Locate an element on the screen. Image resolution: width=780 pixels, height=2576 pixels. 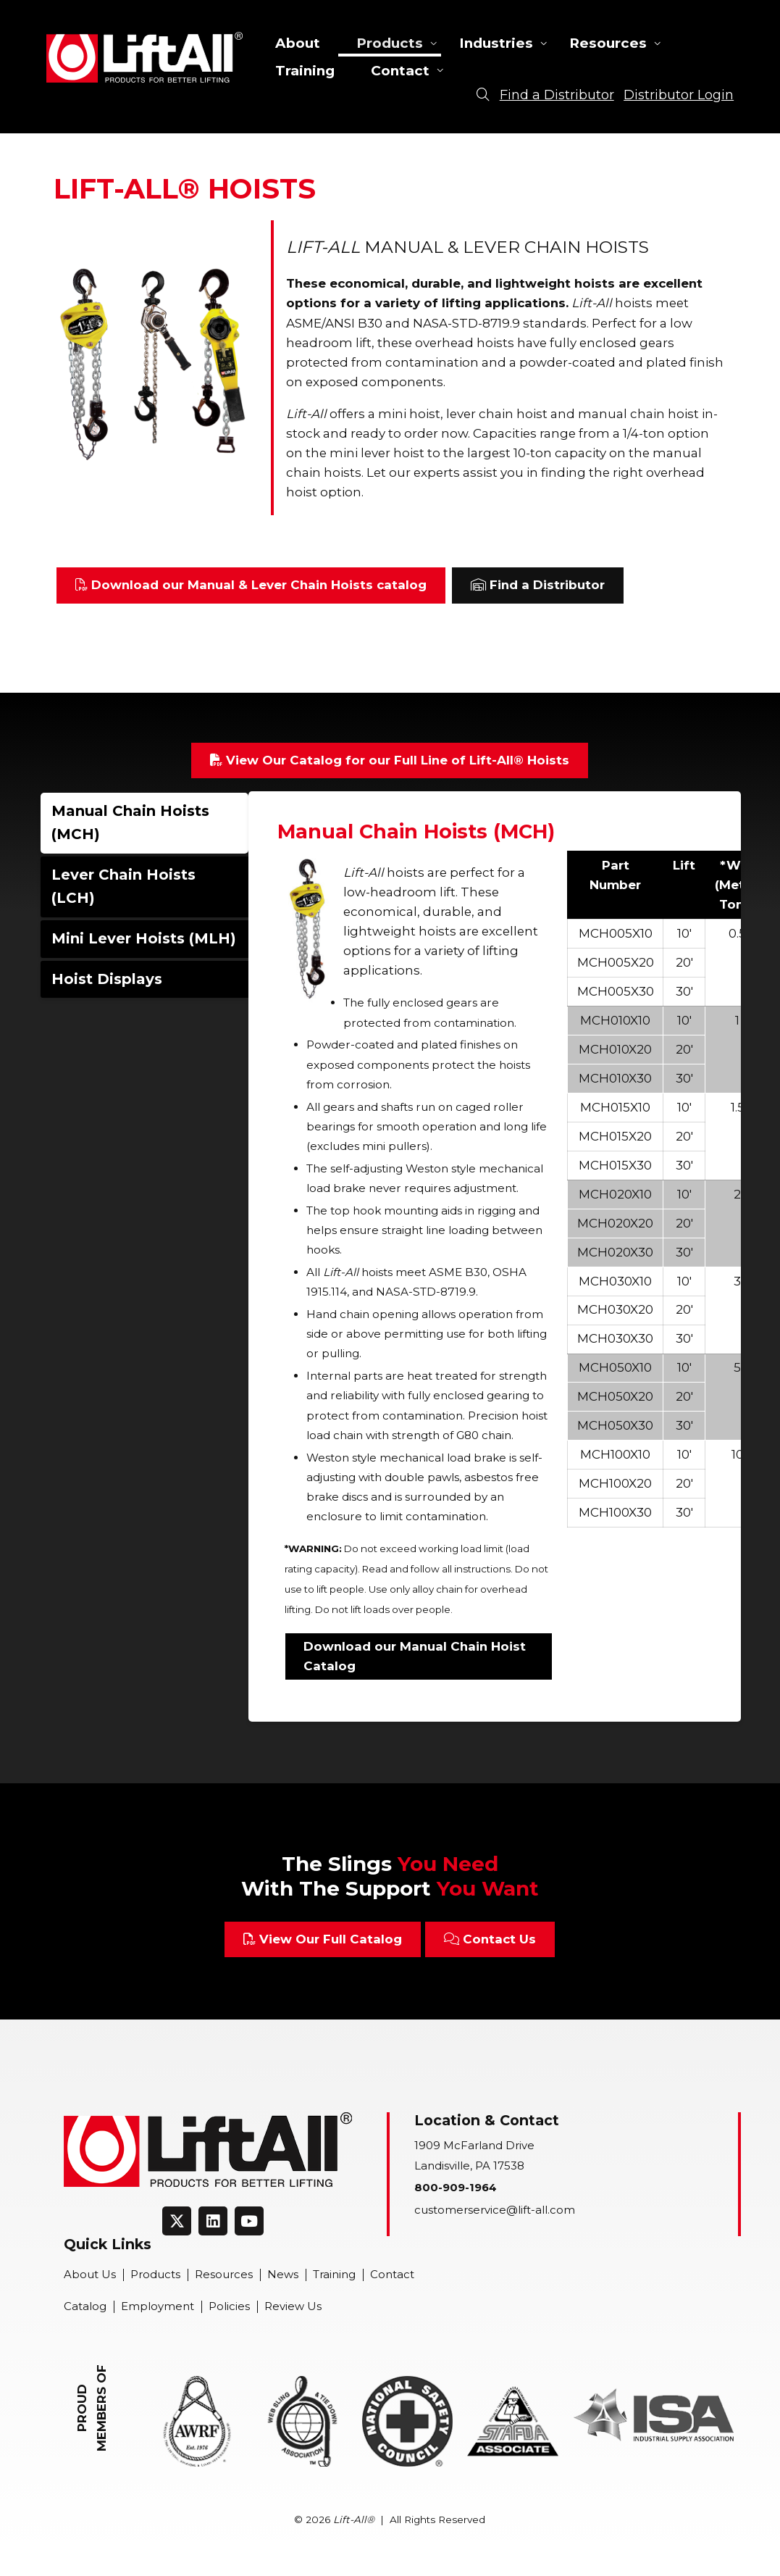
[Connect on Twitter] is located at coordinates (176, 2220).